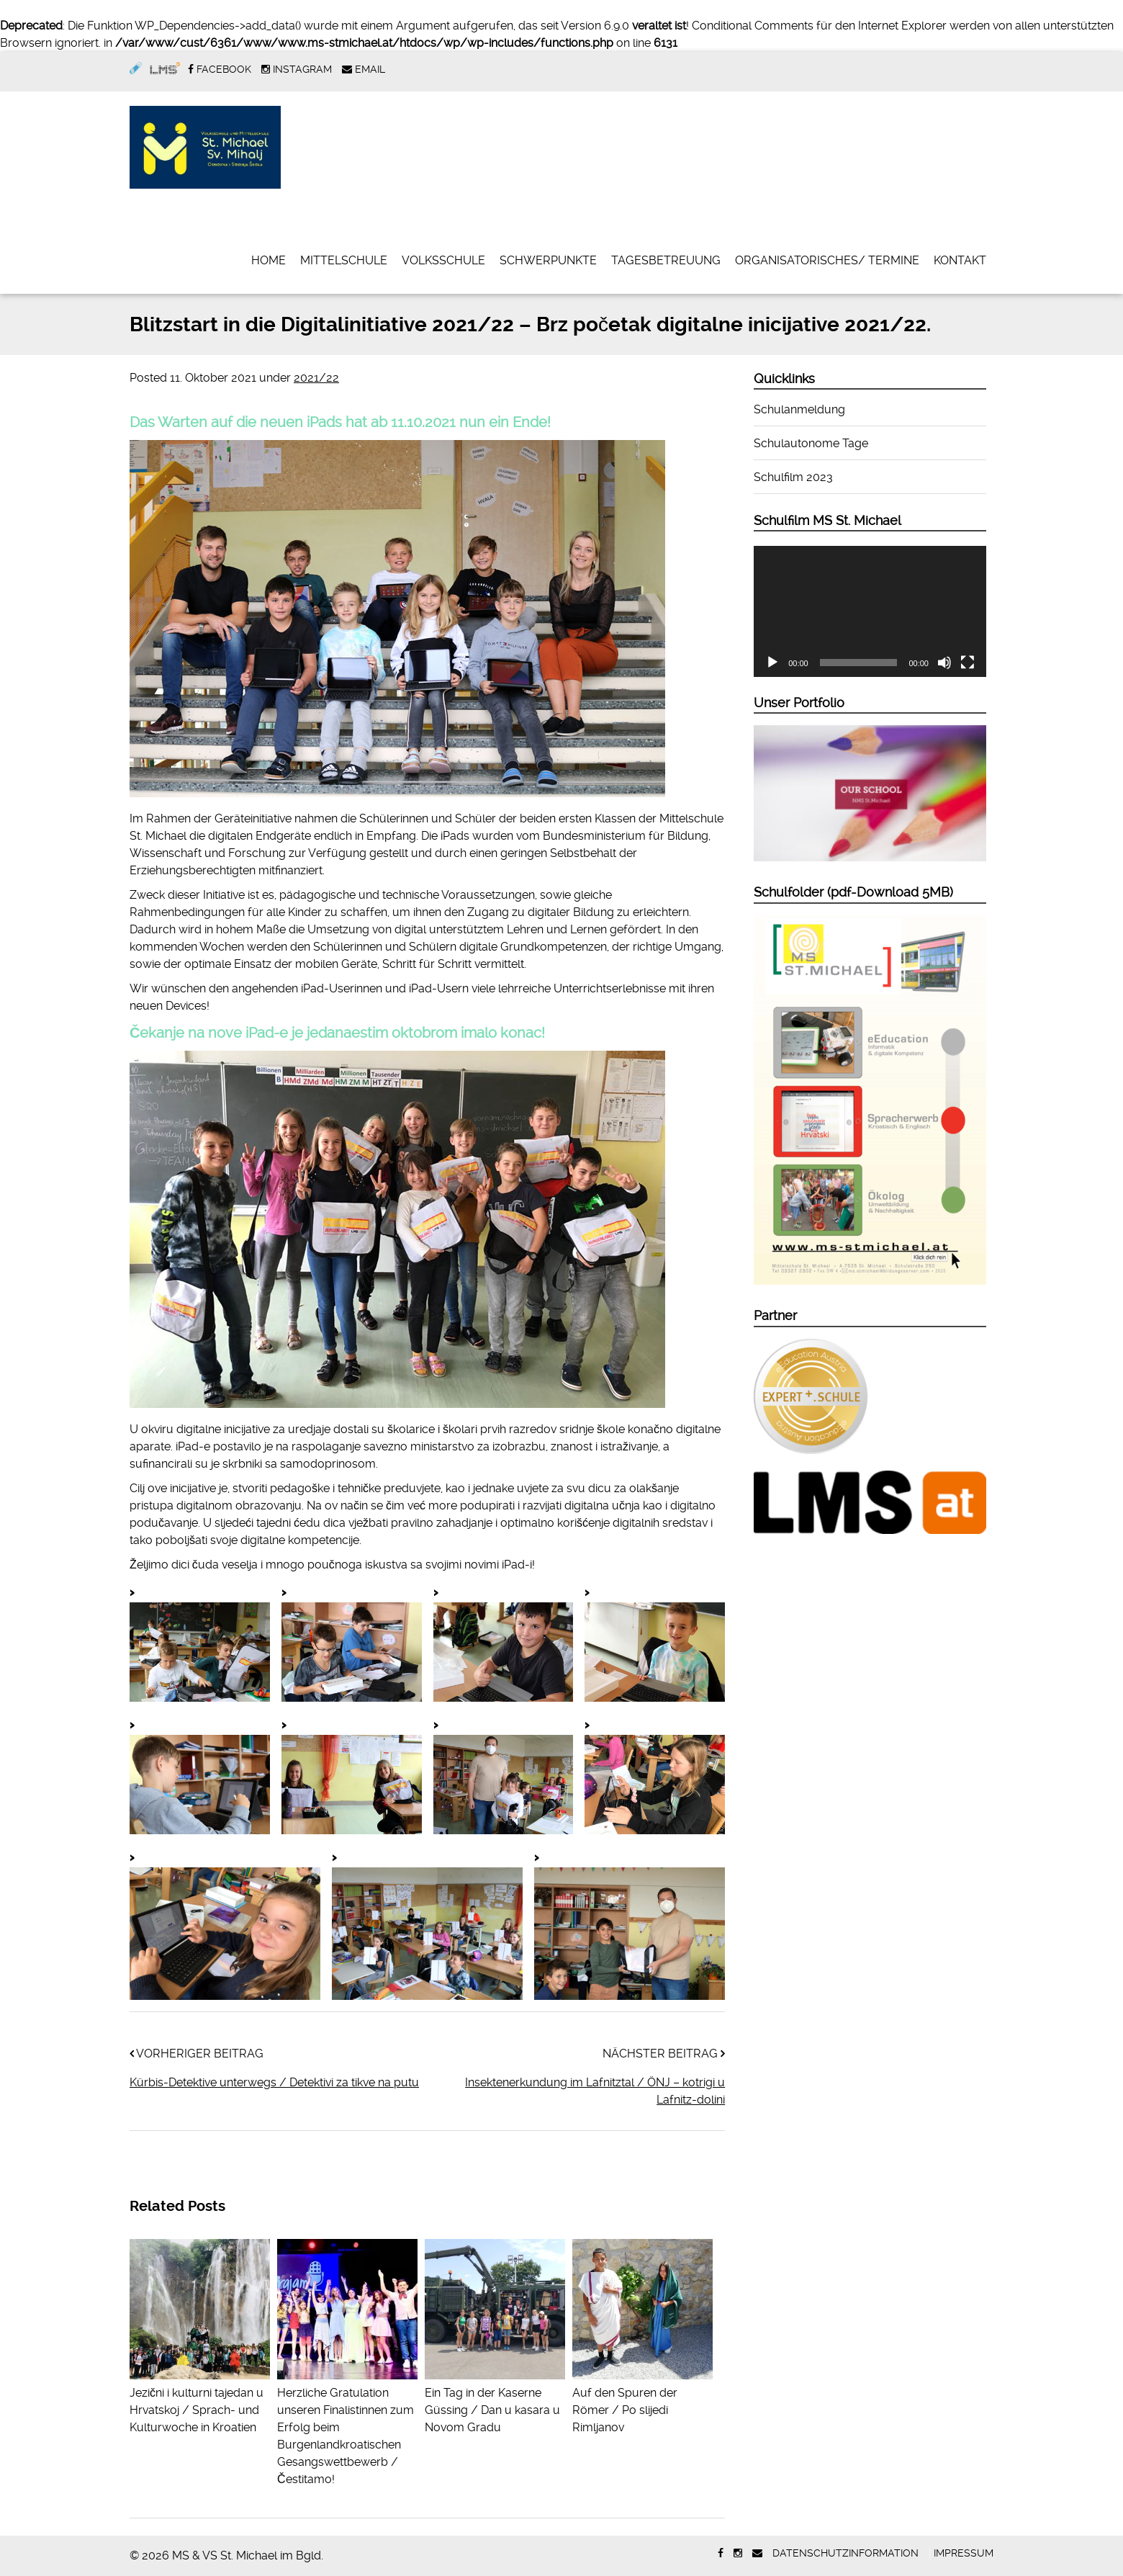 The width and height of the screenshot is (1123, 2576). I want to click on Insektenerkundung im Lafnitztal / ÖNJ – kotrigi u Lafnitz-dolini, so click(595, 2090).